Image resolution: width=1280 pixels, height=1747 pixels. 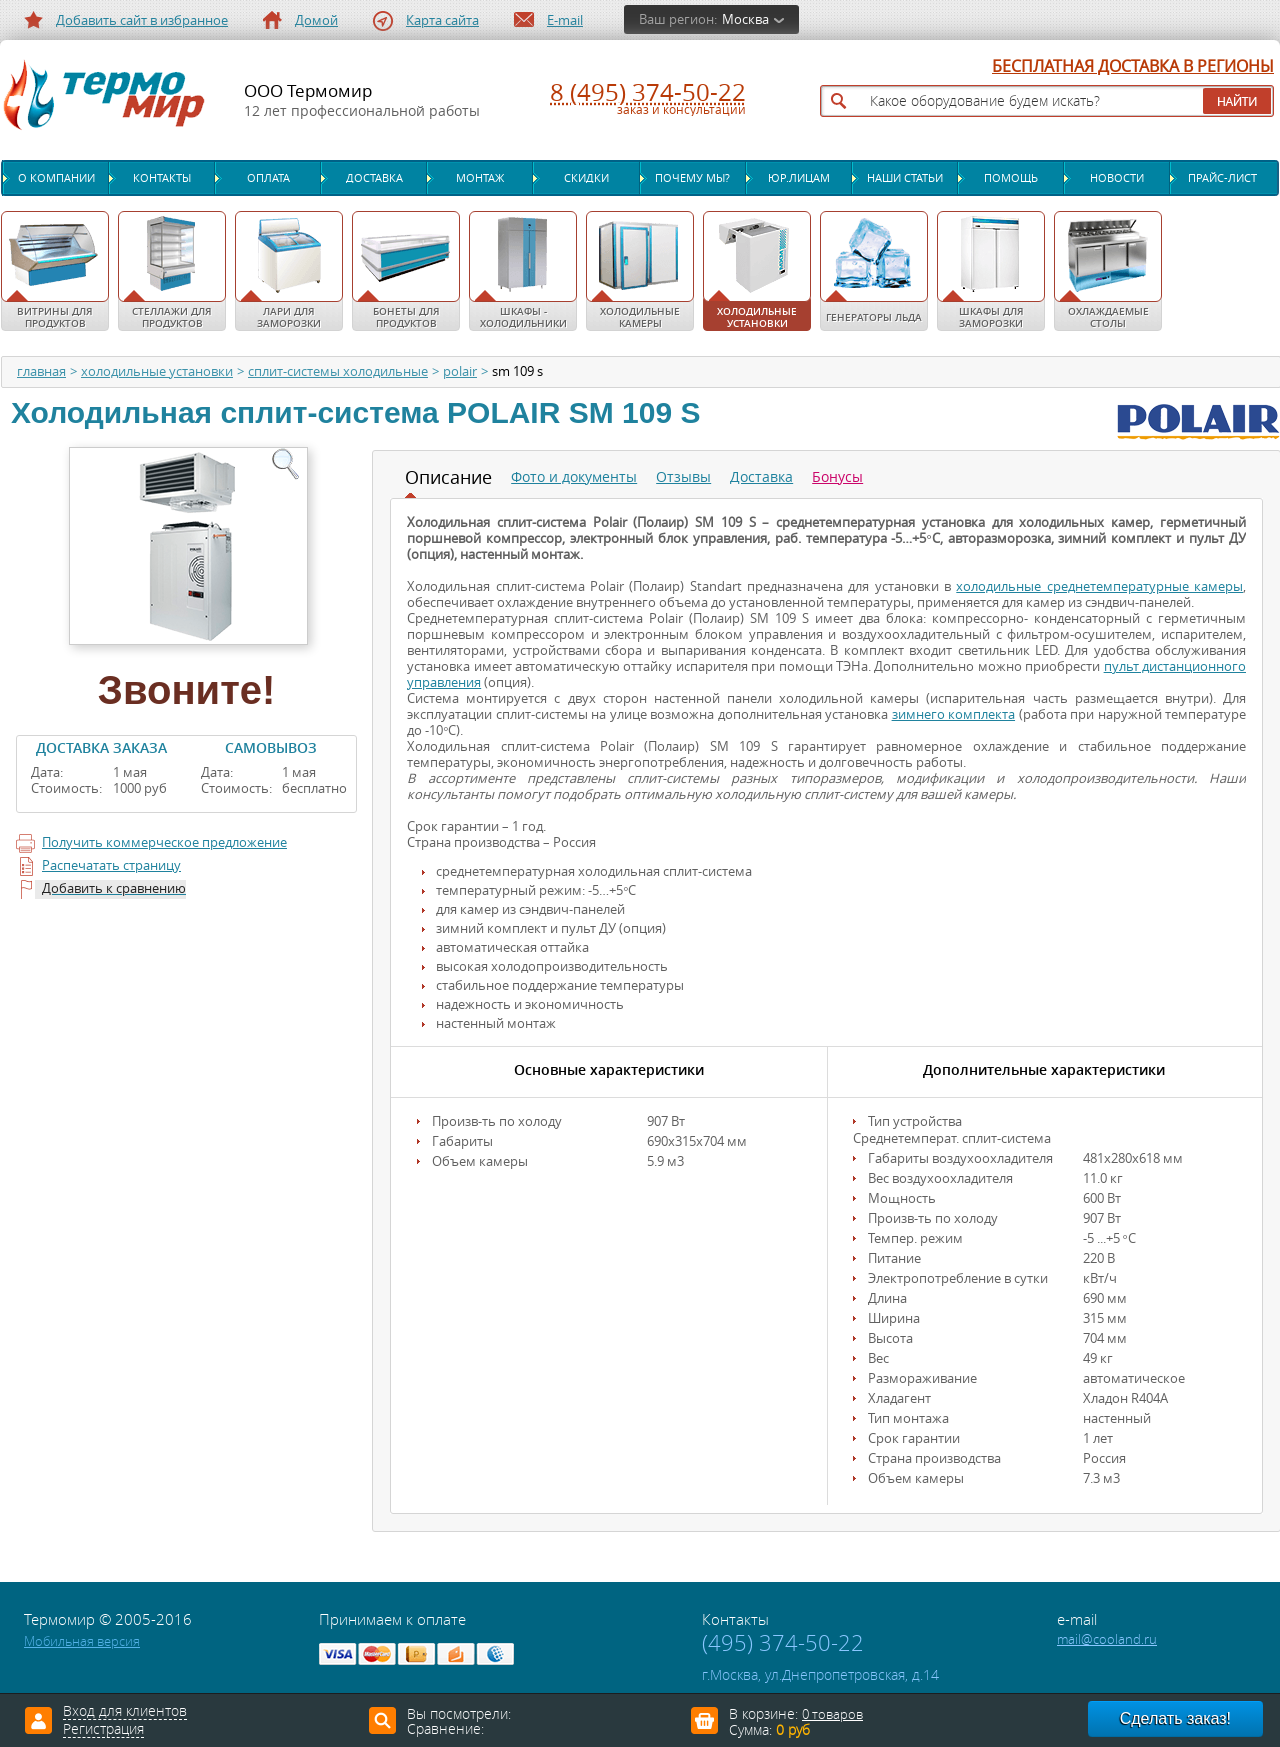 I want to click on Контакты, so click(x=162, y=178).